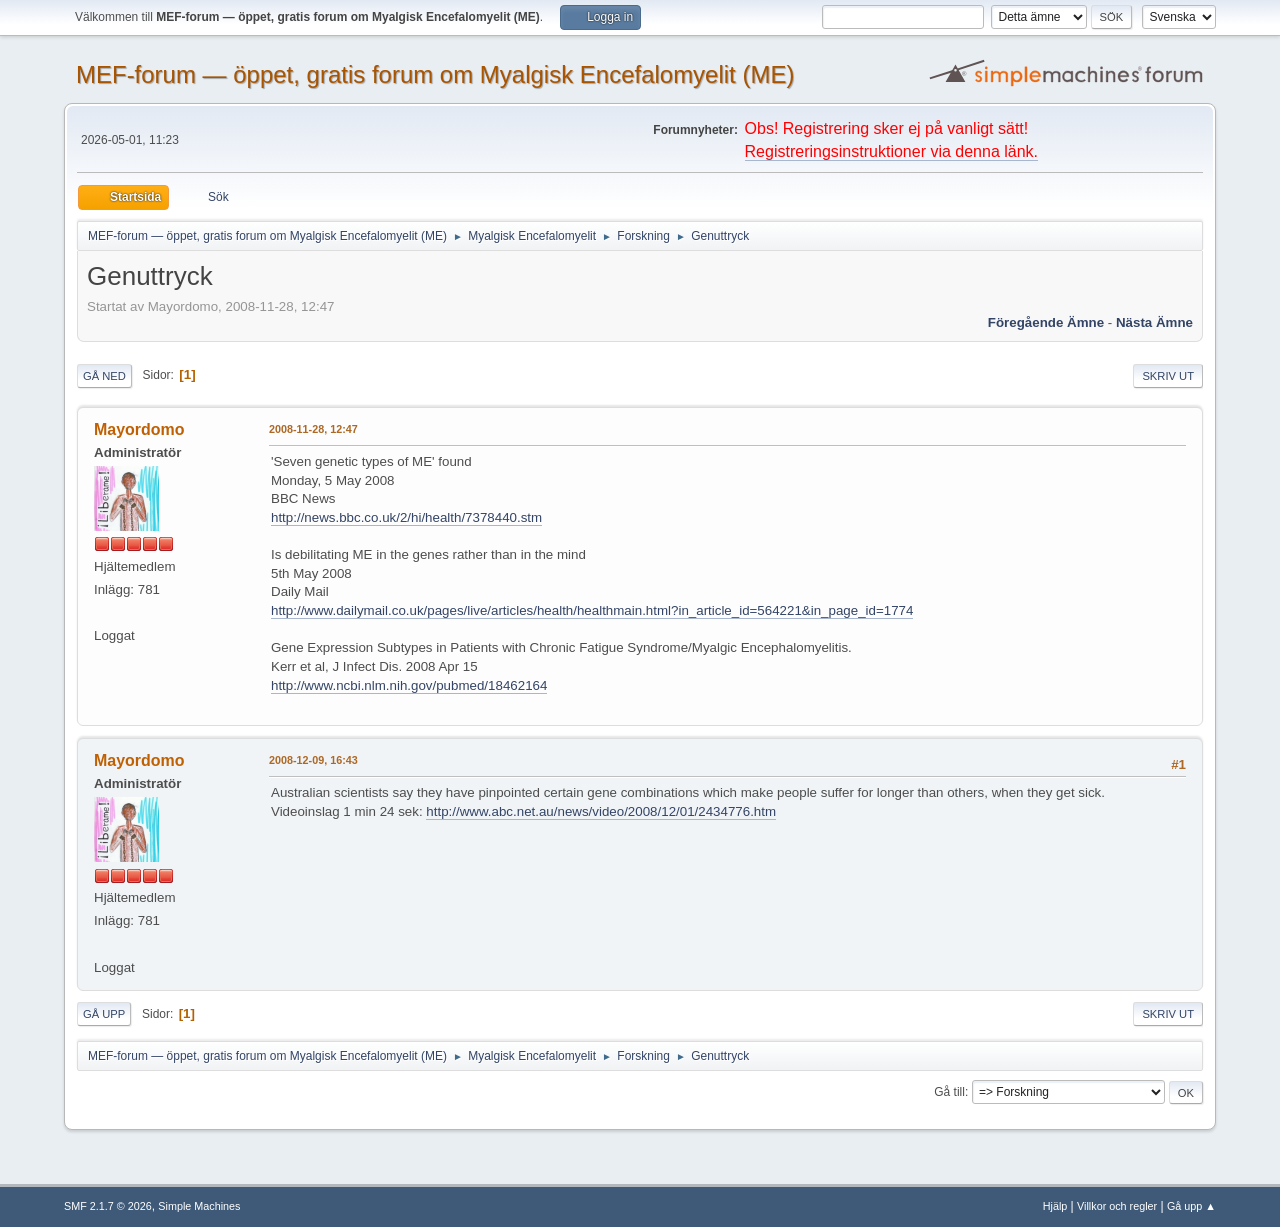 This screenshot has height=1227, width=1280. What do you see at coordinates (104, 376) in the screenshot?
I see `Gå ned` at bounding box center [104, 376].